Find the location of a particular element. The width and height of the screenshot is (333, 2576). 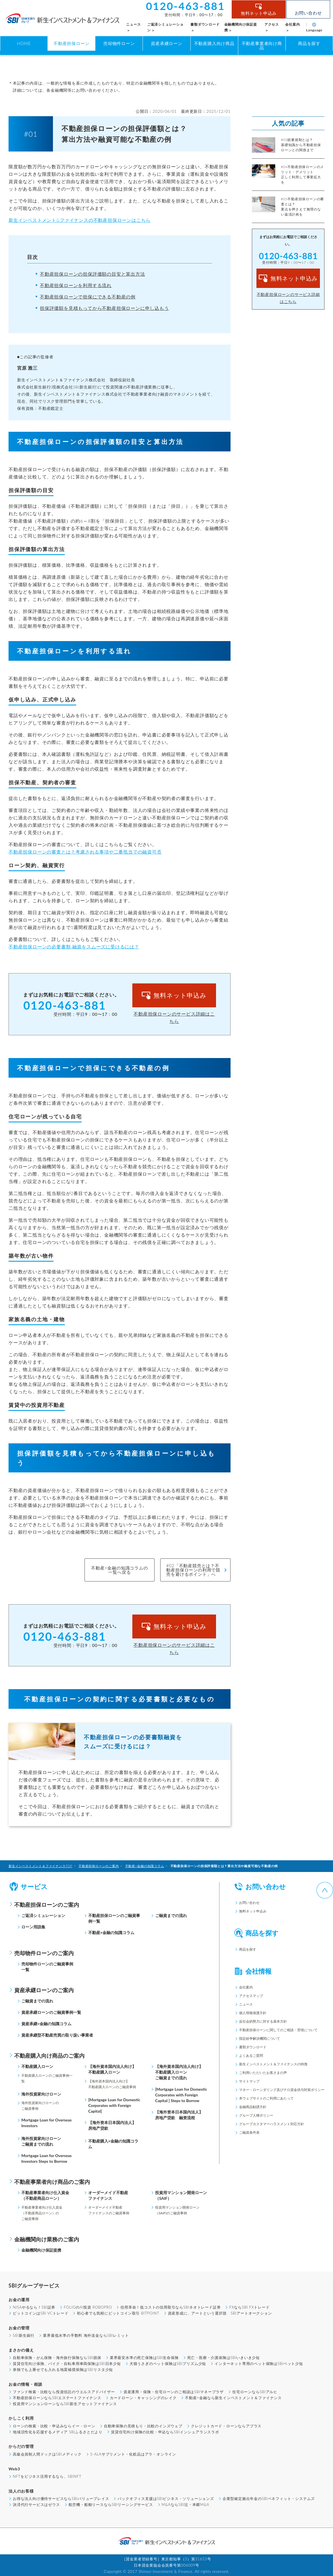

不動産事業者向け商品 is located at coordinates (262, 45).